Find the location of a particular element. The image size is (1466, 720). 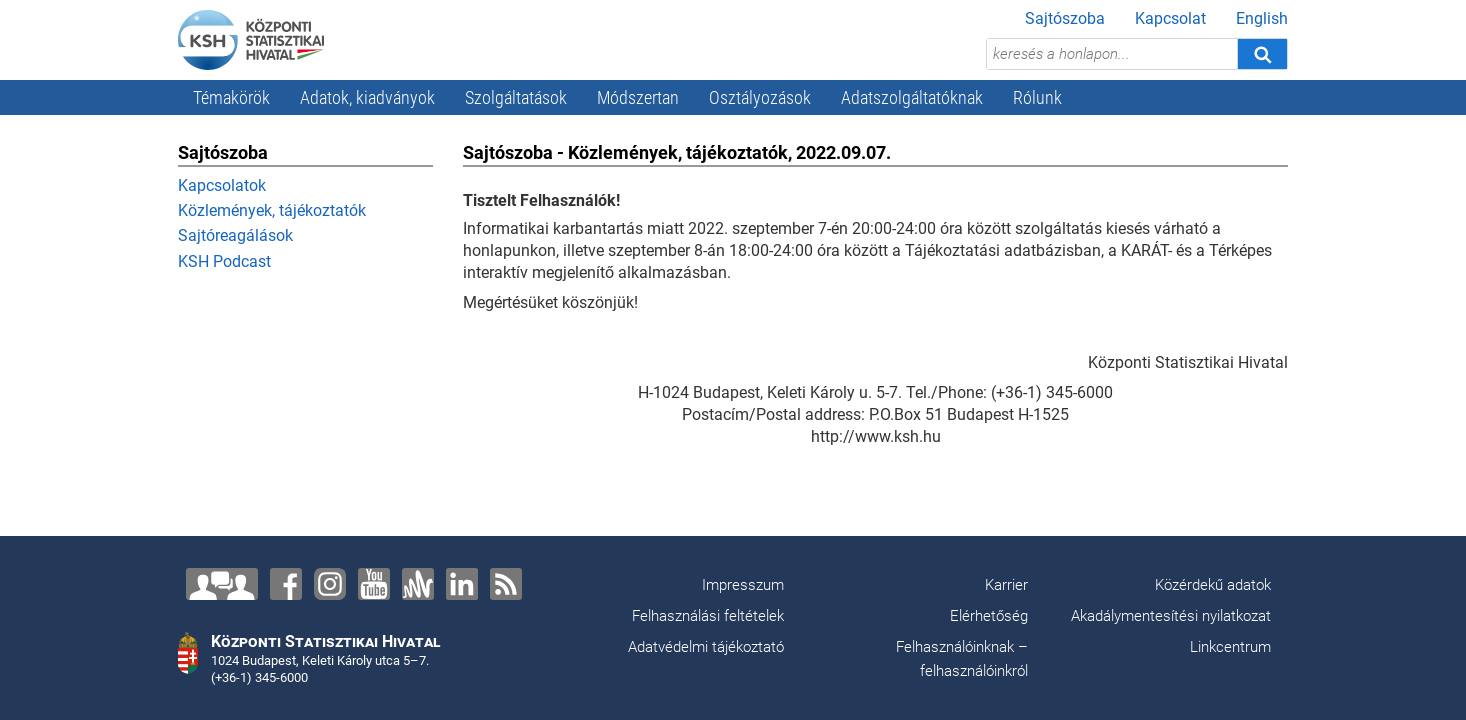

[keresés a honlapon...] is located at coordinates (1112, 54).